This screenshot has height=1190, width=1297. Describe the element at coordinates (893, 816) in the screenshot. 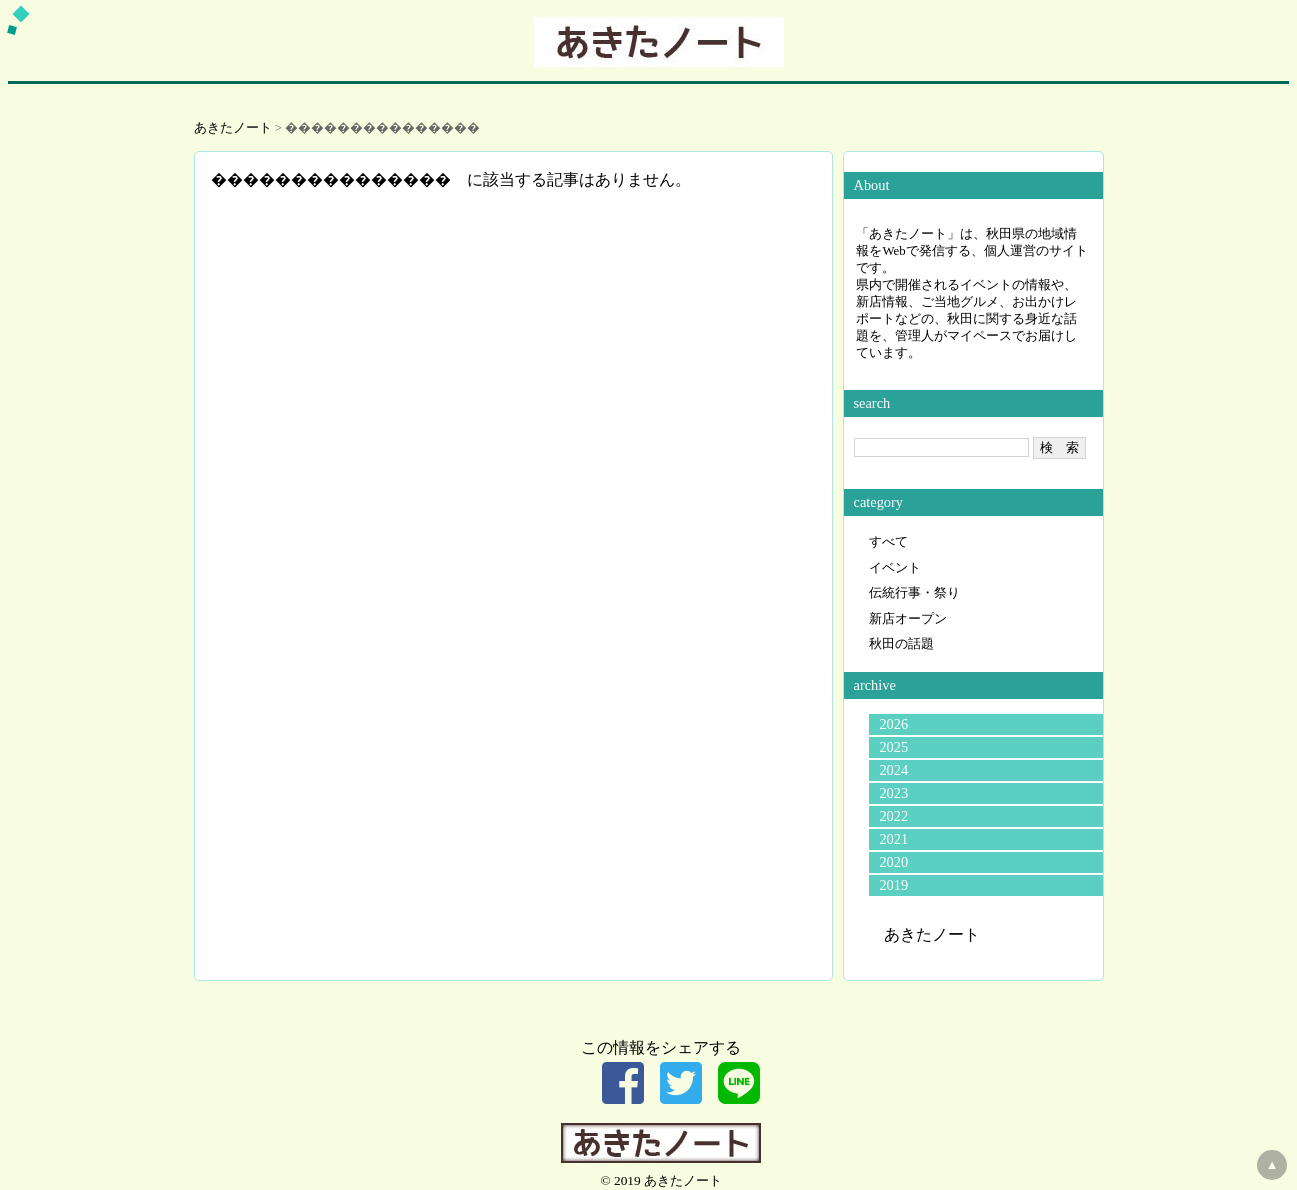

I see `2022` at that location.